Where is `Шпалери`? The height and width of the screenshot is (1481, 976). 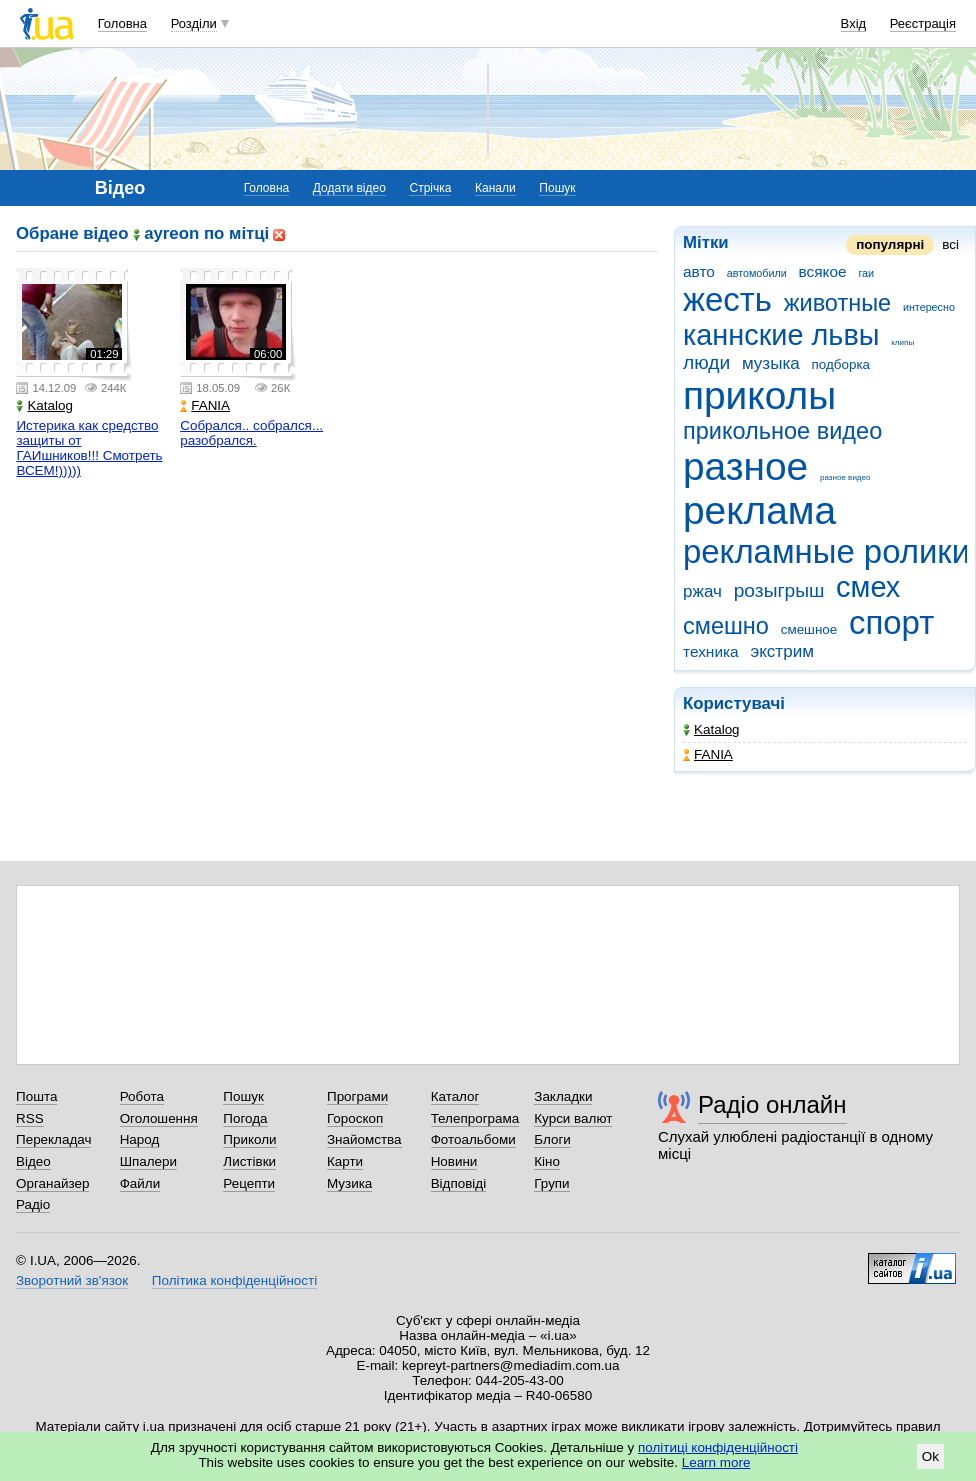 Шпалери is located at coordinates (148, 1161).